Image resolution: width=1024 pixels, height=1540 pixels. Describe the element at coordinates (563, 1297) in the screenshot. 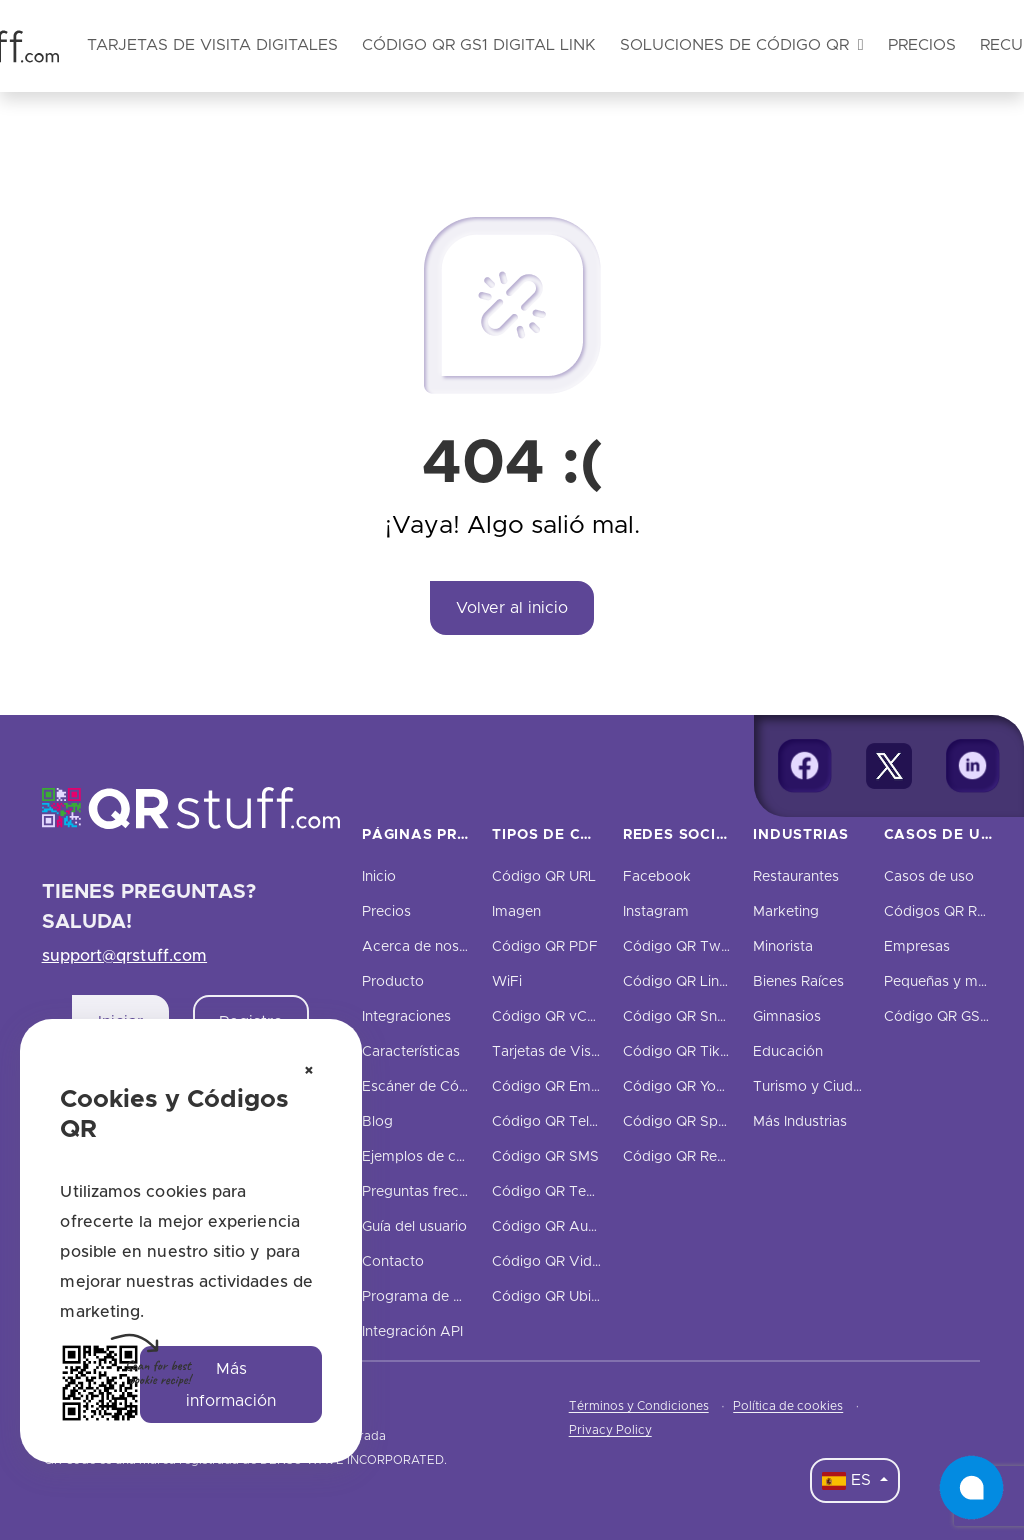

I see `Código QR Ubicación` at that location.